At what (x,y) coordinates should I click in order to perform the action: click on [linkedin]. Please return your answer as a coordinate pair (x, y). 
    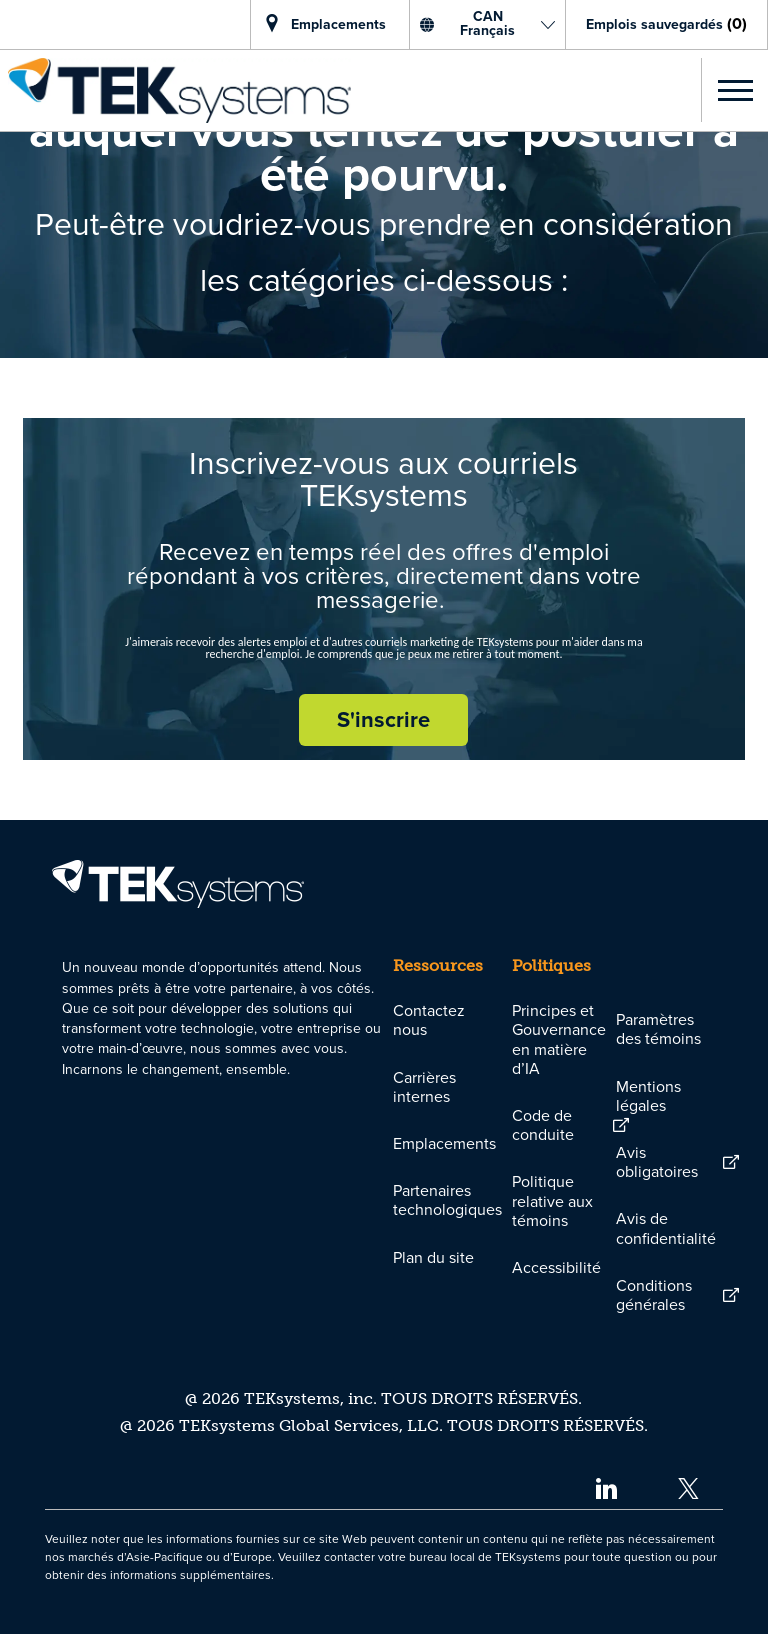
    Looking at the image, I should click on (605, 1487).